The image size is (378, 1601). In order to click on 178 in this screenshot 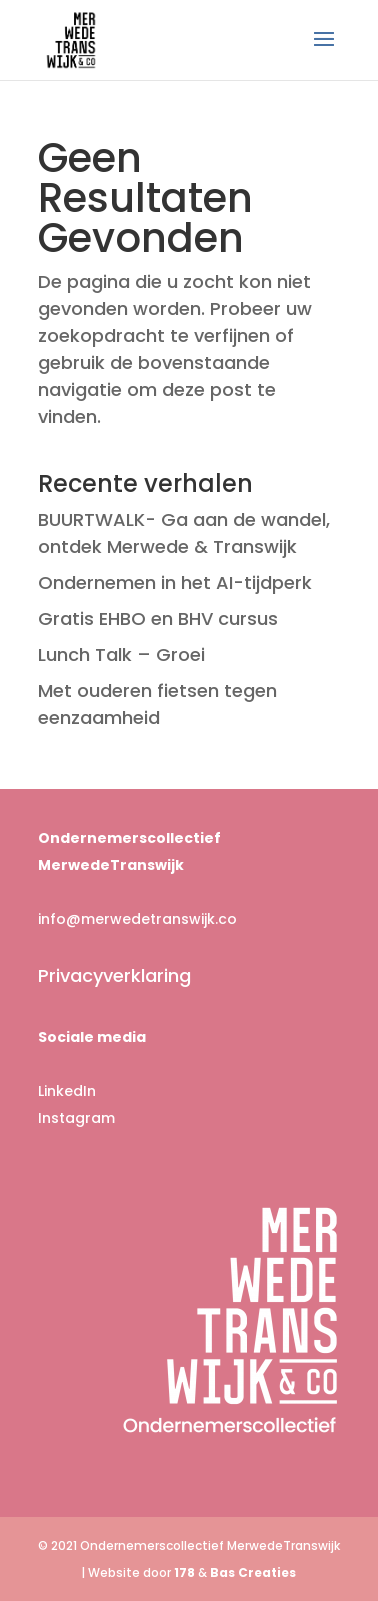, I will do `click(184, 1572)`.